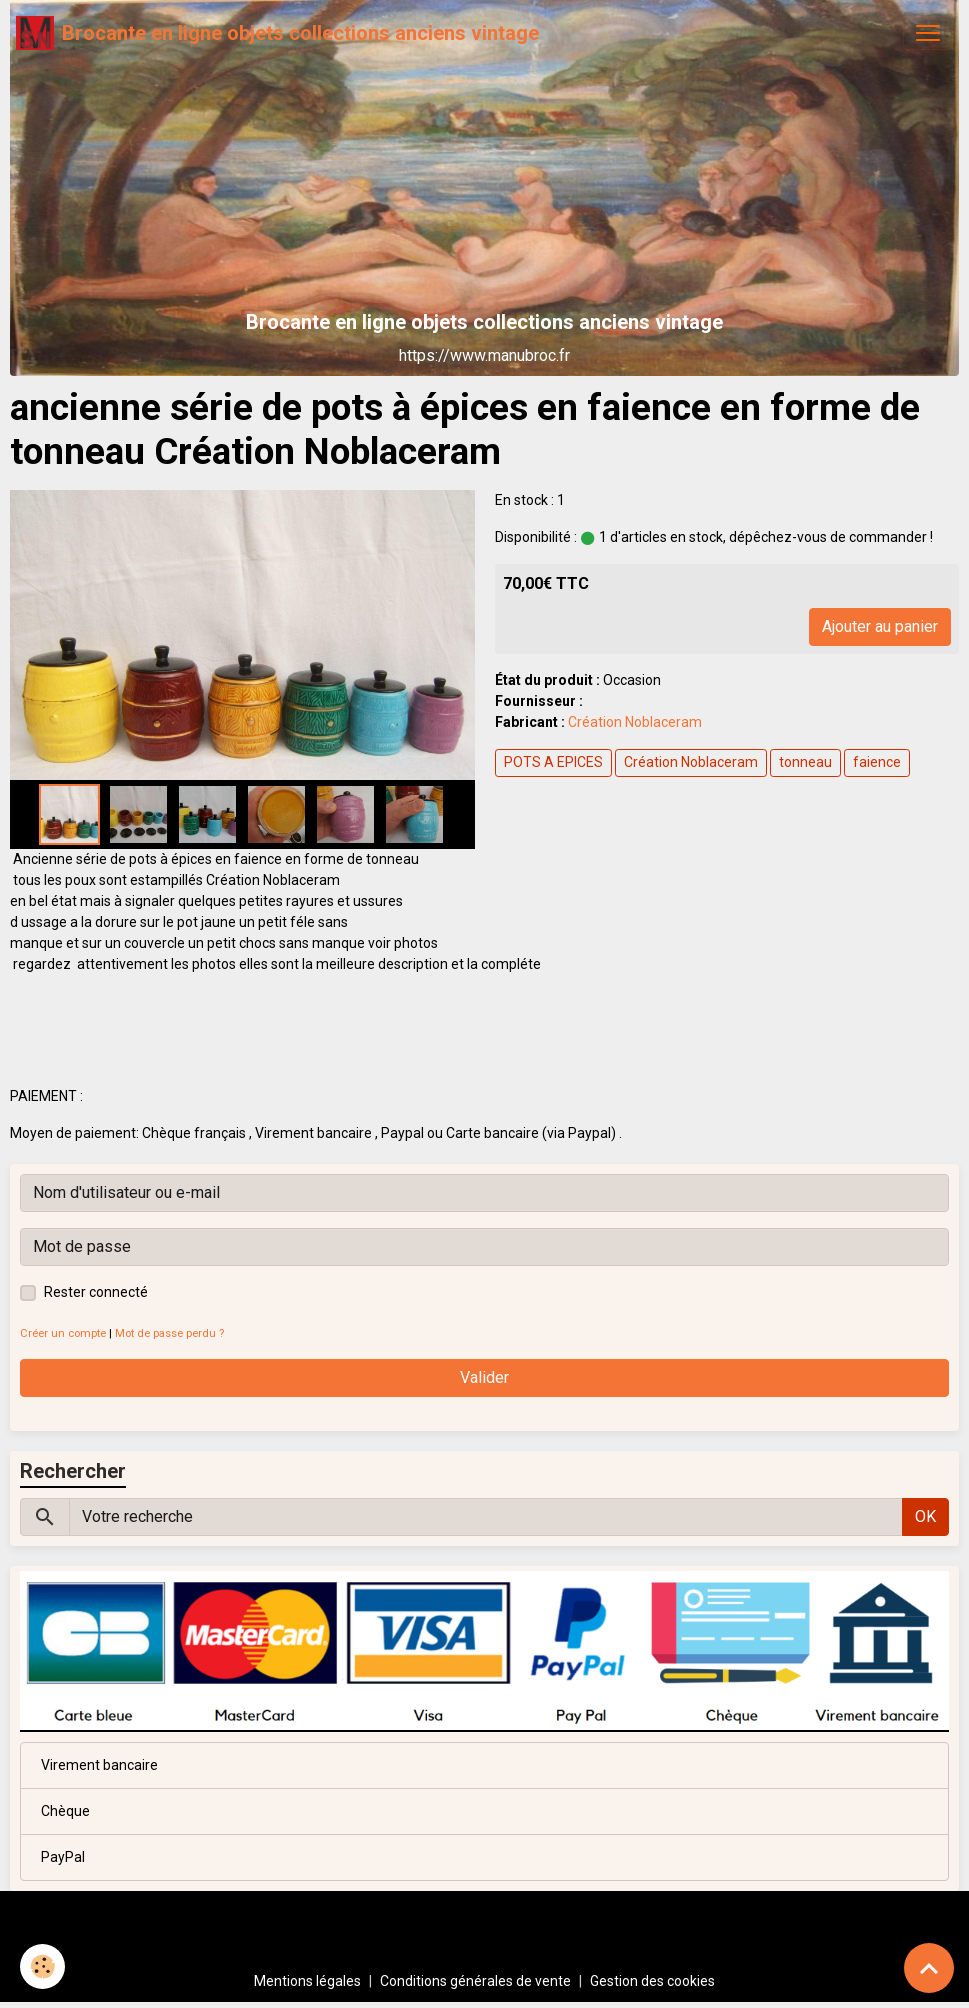  Describe the element at coordinates (96, 1292) in the screenshot. I see `Rester connecté` at that location.